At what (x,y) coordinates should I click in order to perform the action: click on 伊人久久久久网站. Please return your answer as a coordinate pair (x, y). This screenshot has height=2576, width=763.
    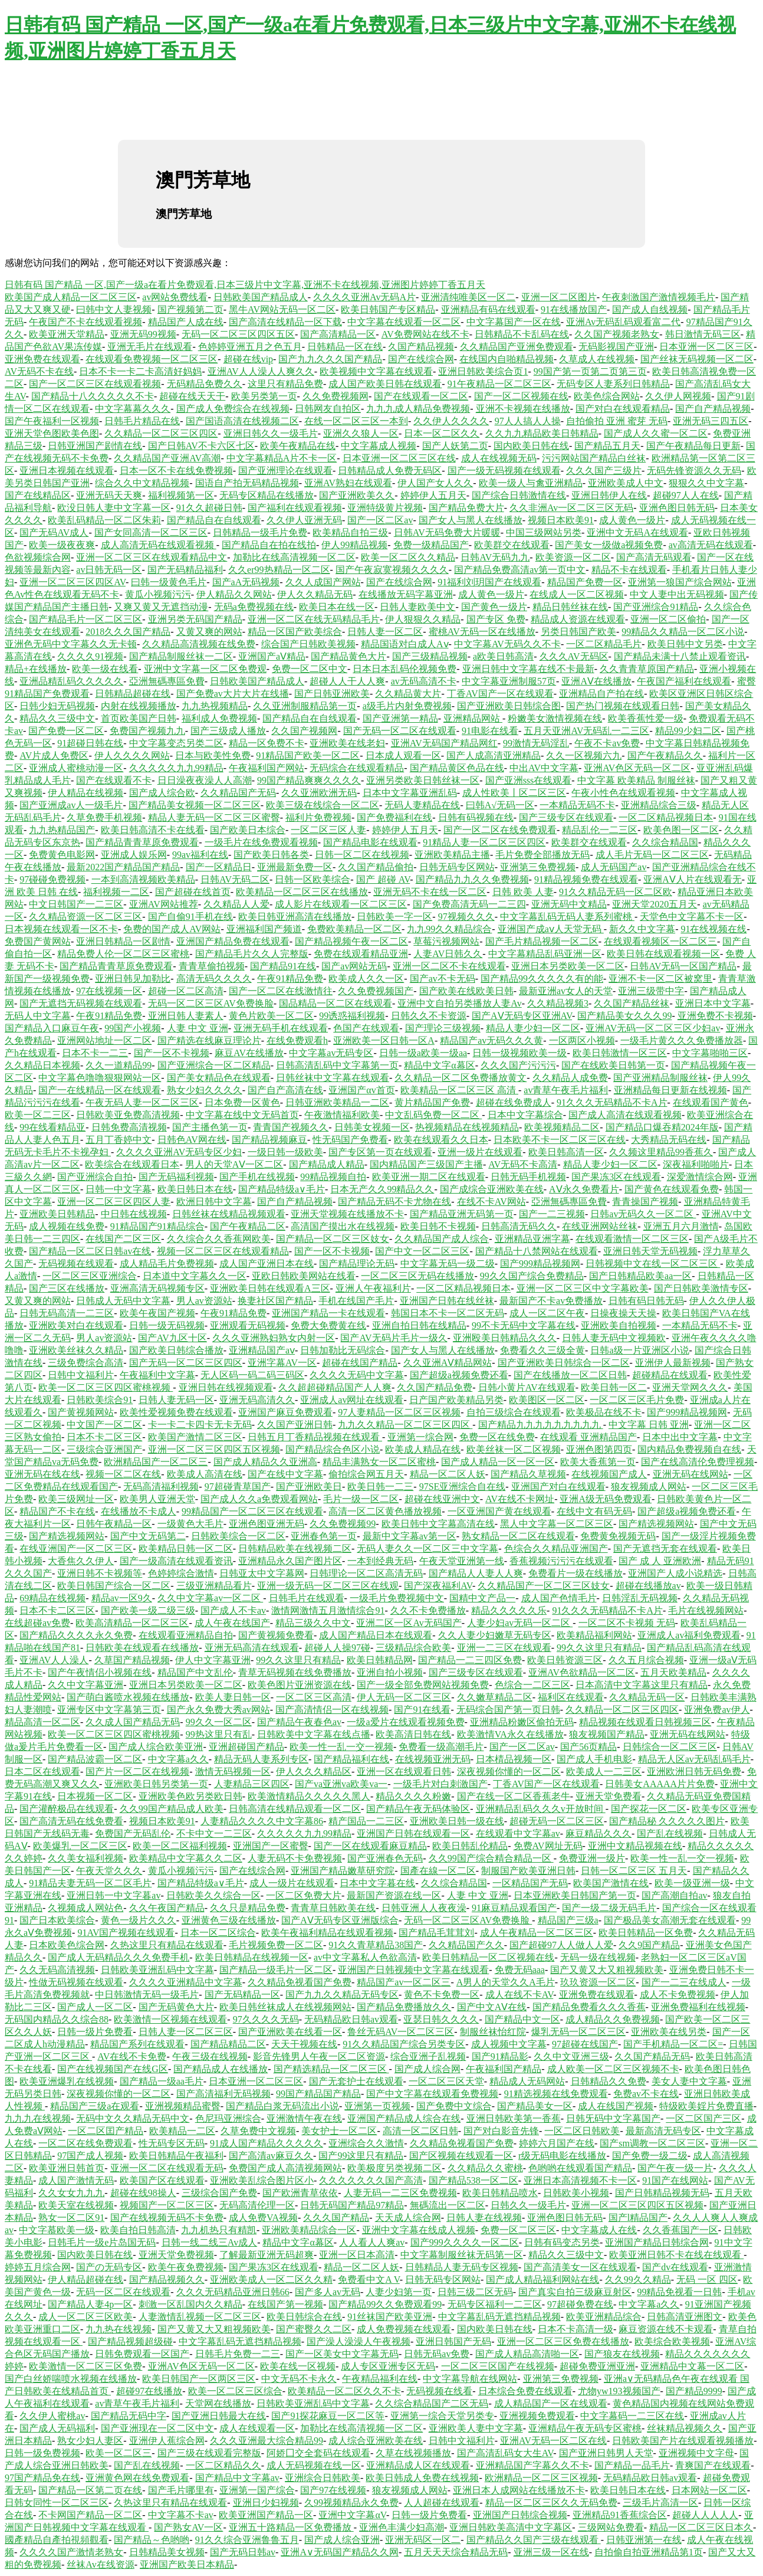
    Looking at the image, I should click on (132, 755).